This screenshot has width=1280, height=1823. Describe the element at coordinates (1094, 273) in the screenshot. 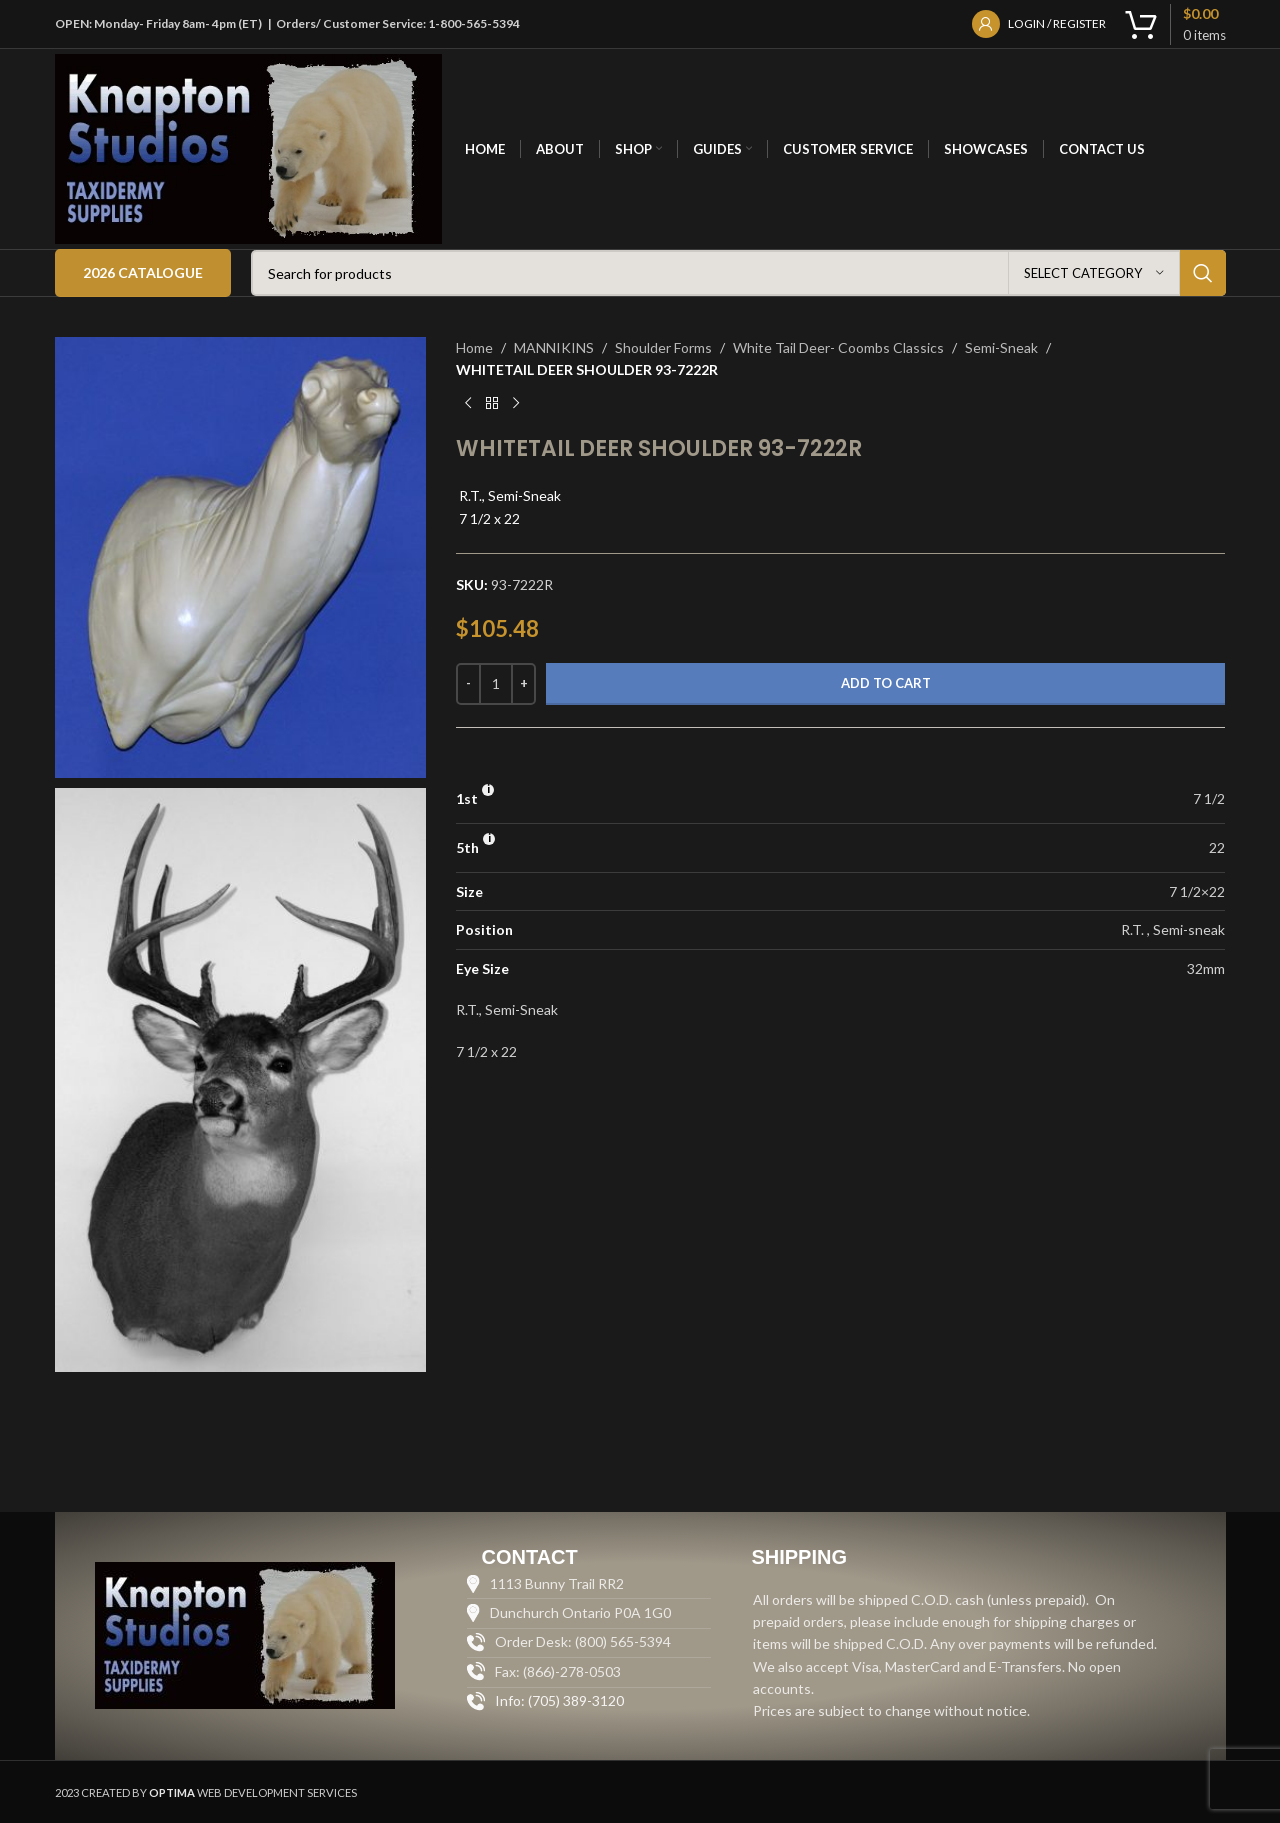

I see `[Select category]` at that location.